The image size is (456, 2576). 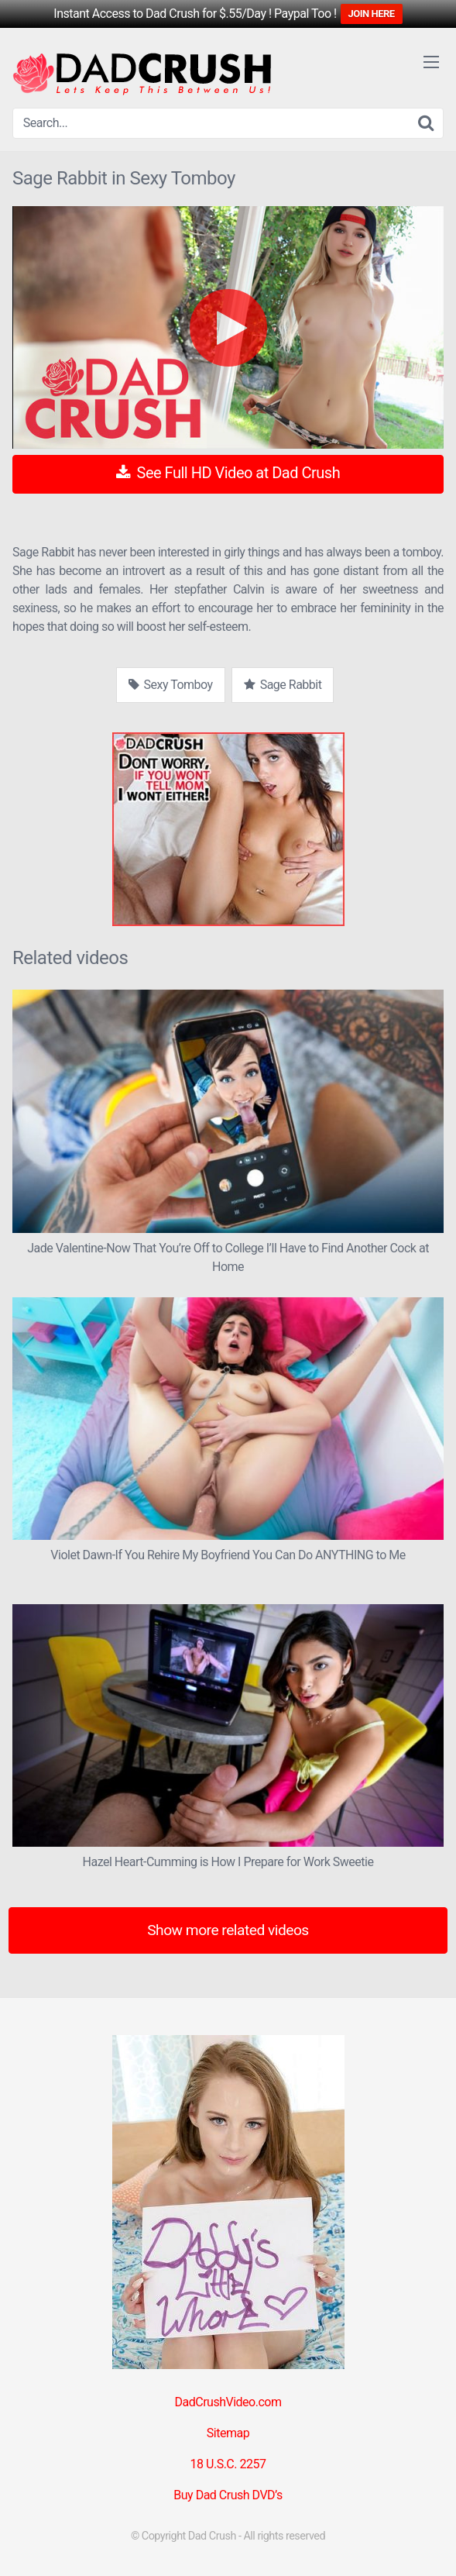 I want to click on Sitemap, so click(x=228, y=2433).